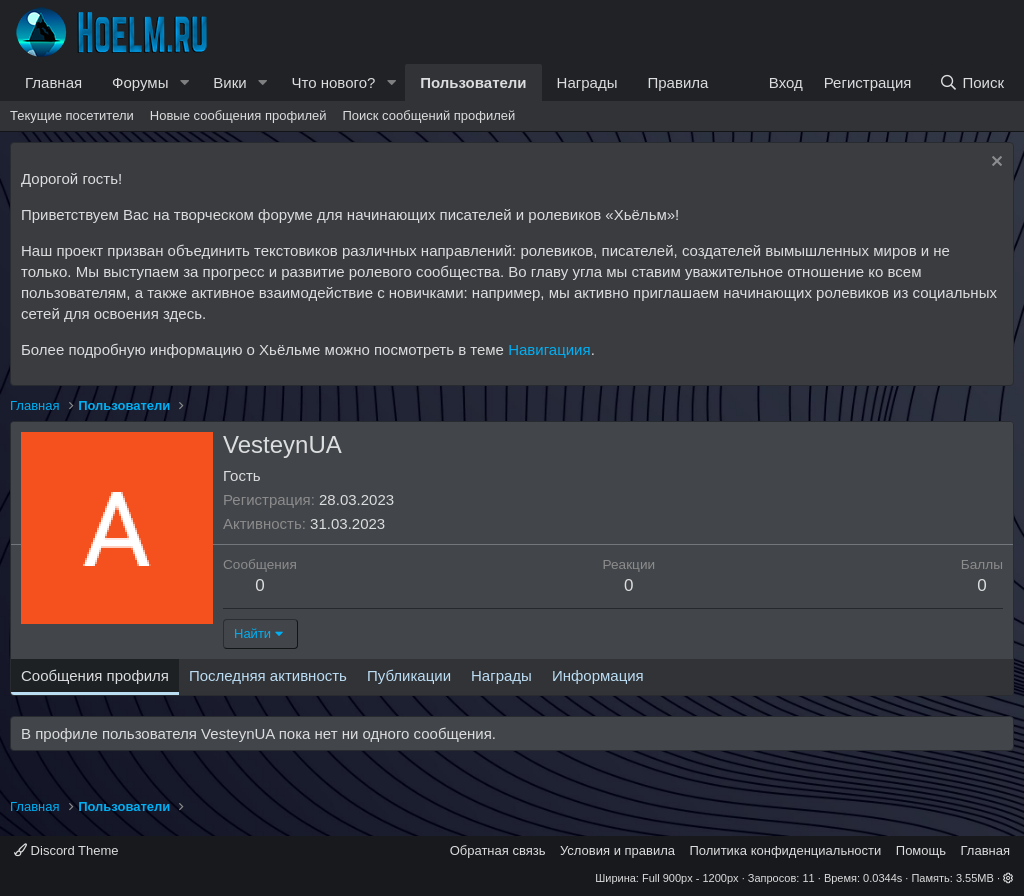 The image size is (1024, 896). What do you see at coordinates (549, 349) in the screenshot?
I see `Навигациия` at bounding box center [549, 349].